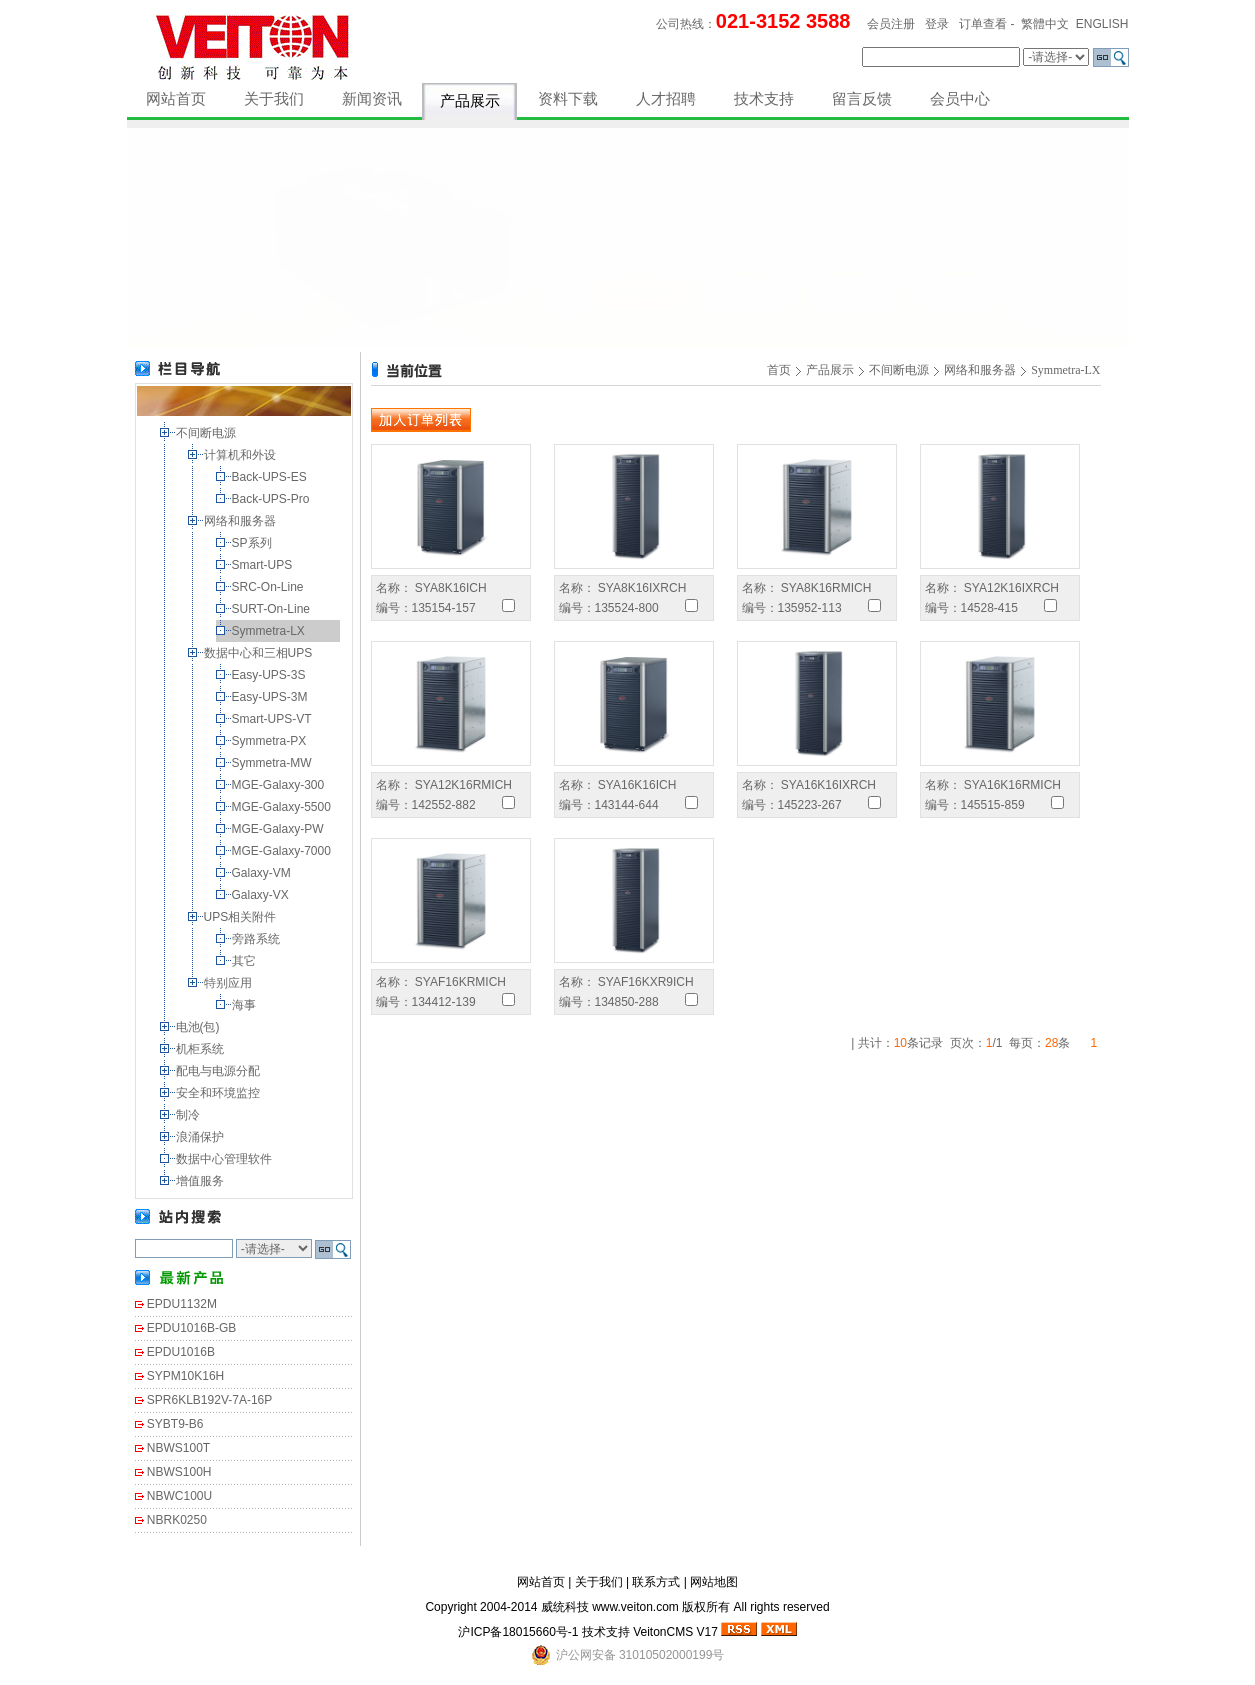 Image resolution: width=1255 pixels, height=1685 pixels. What do you see at coordinates (245, 1005) in the screenshot?
I see `海事` at bounding box center [245, 1005].